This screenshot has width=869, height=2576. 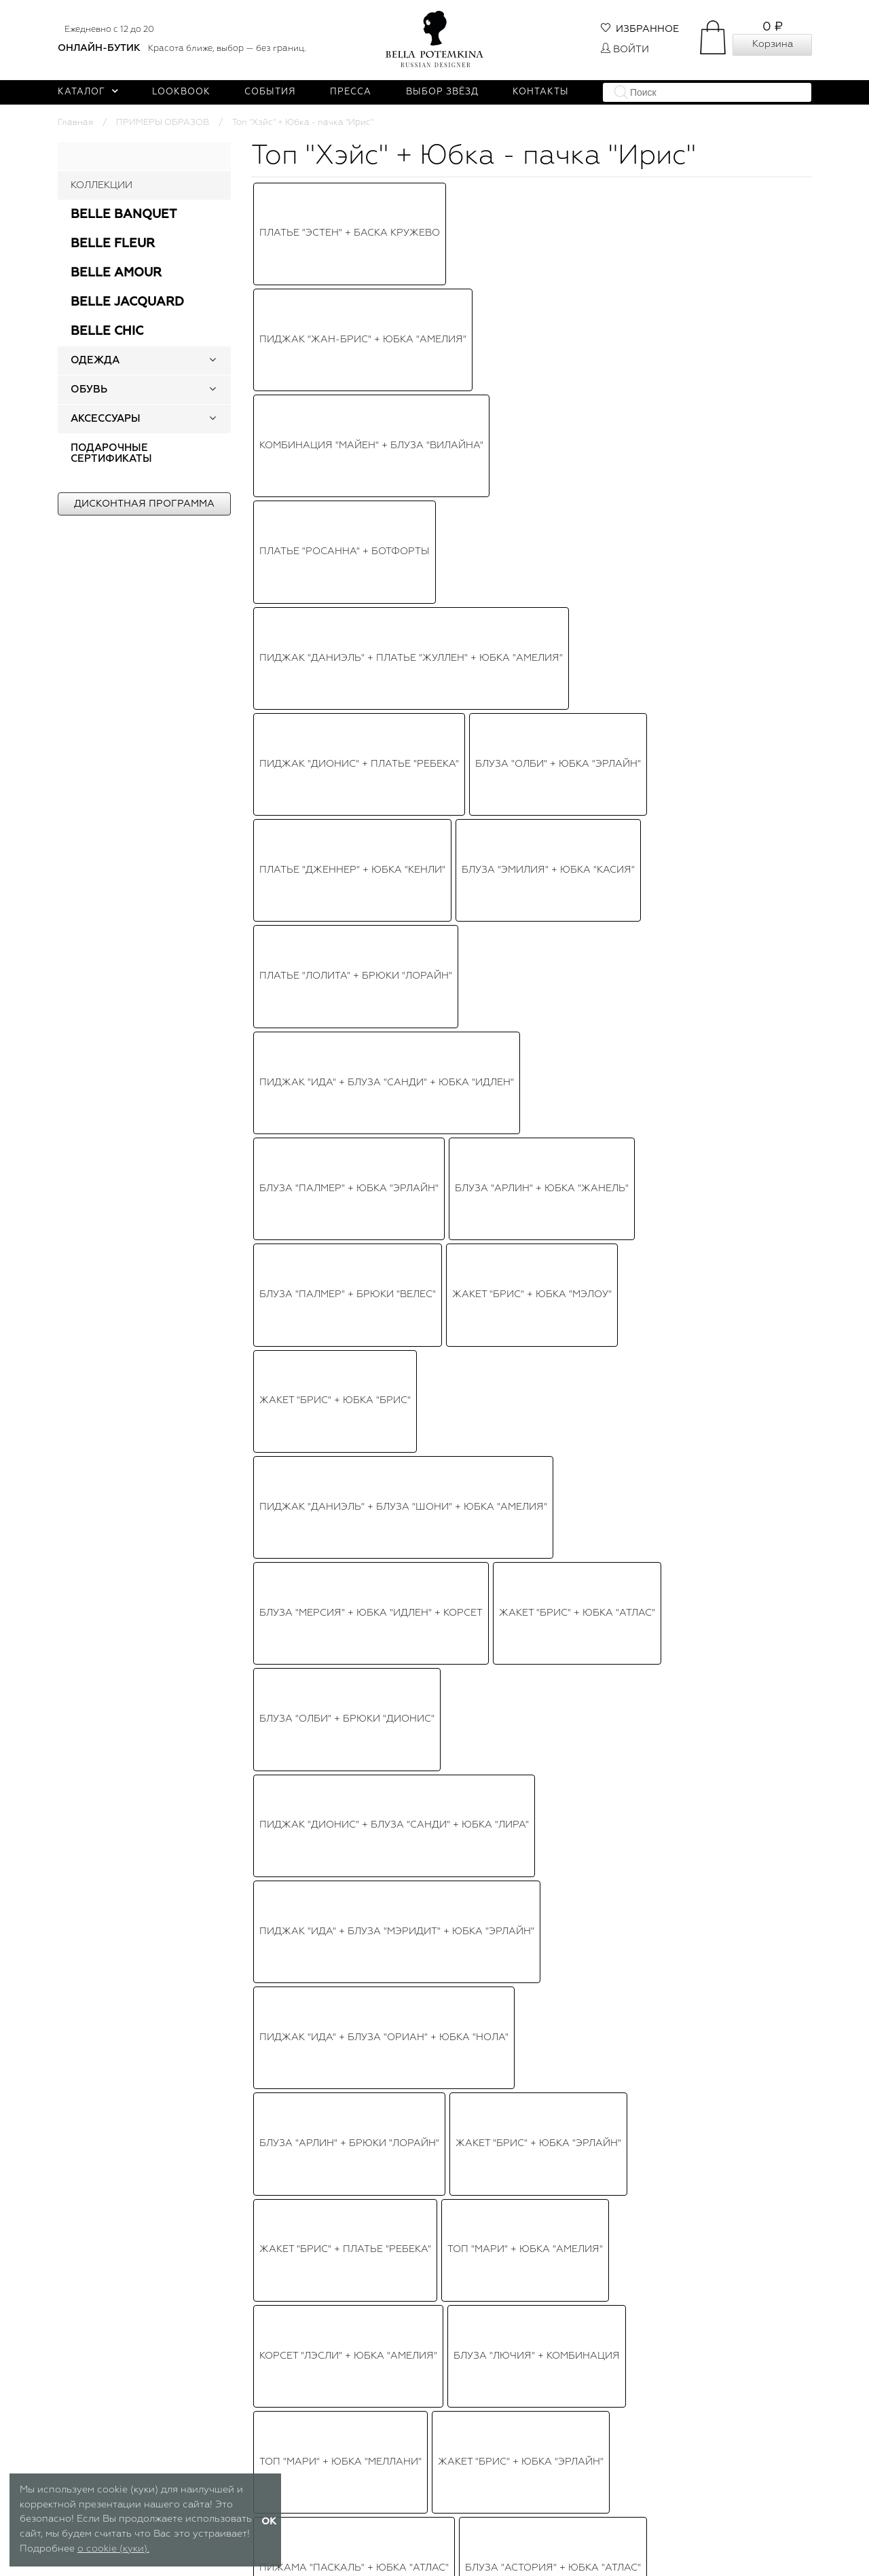 What do you see at coordinates (378, 796) in the screenshot?
I see `Платье "Версаль" черное с золотым мини` at bounding box center [378, 796].